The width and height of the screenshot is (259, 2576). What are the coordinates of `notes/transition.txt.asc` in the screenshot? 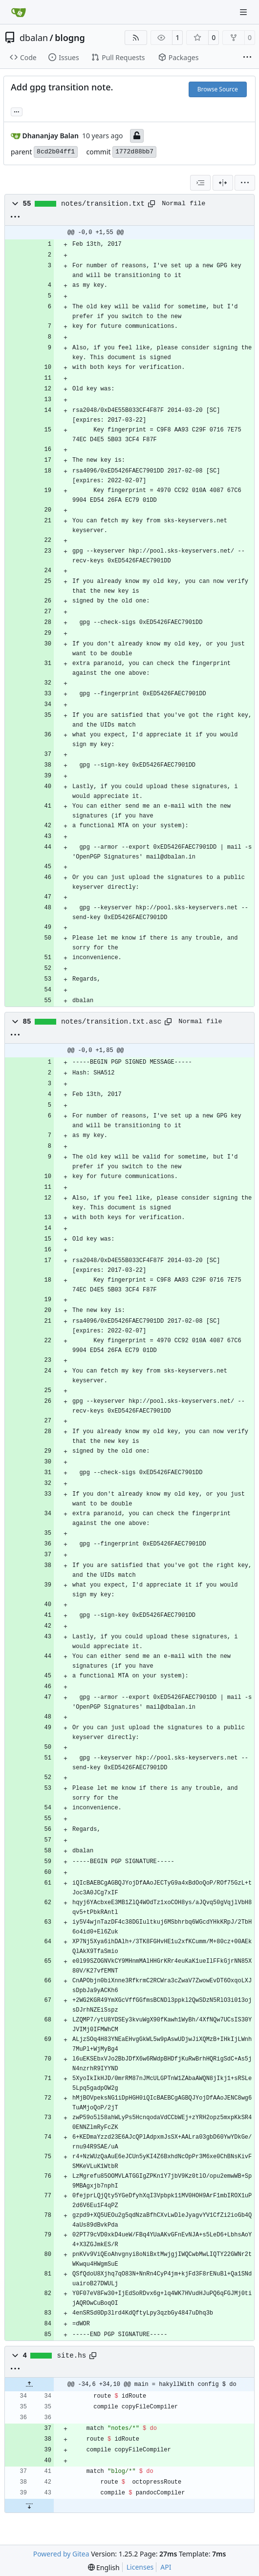 It's located at (111, 1022).